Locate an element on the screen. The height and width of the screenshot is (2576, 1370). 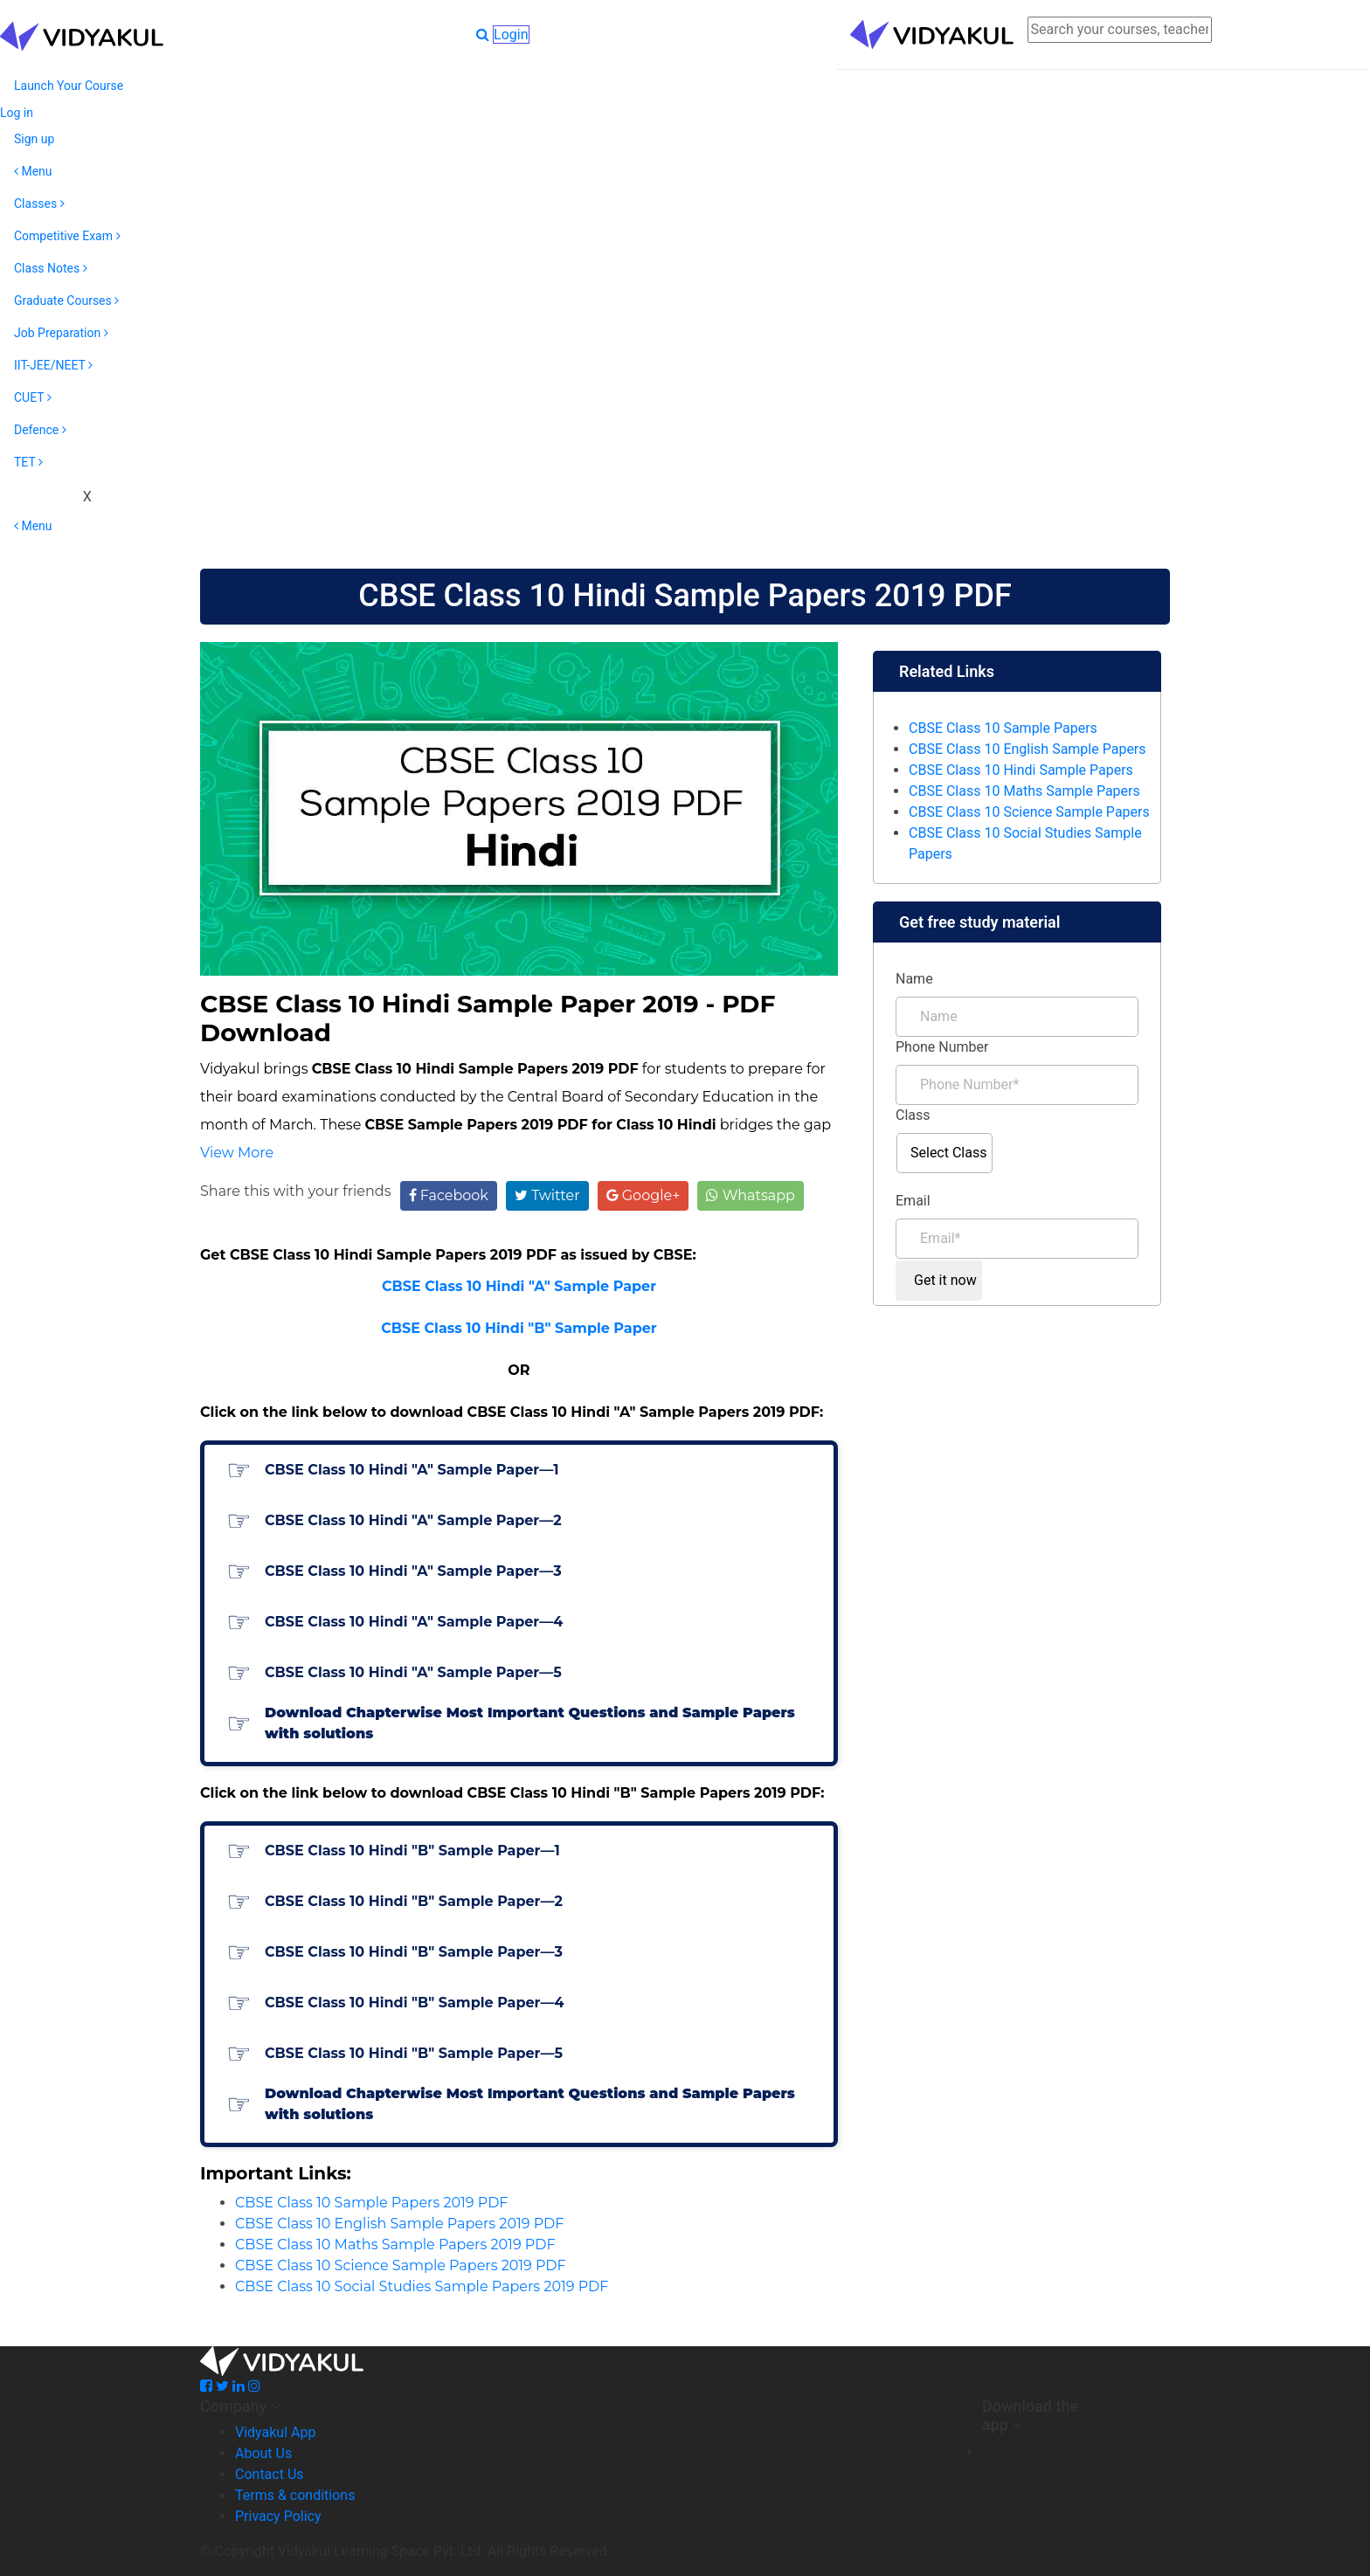
CBSE Class 10 Hindi "B" Sample Paper—2 is located at coordinates (414, 1901).